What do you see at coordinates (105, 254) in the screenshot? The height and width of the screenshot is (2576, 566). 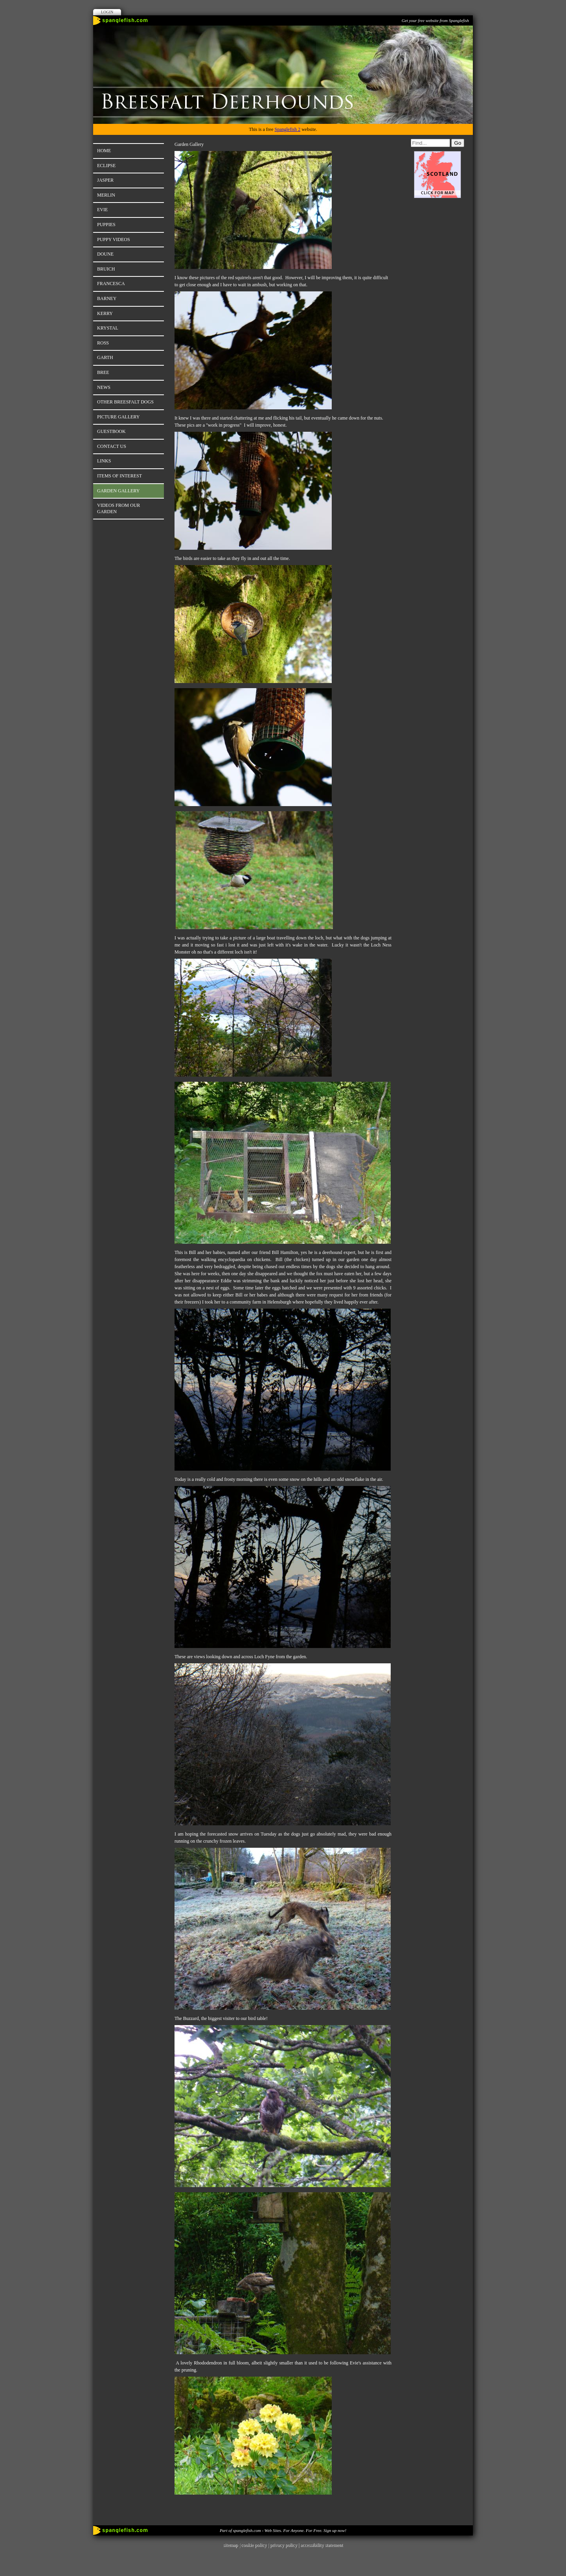 I see `Doune` at bounding box center [105, 254].